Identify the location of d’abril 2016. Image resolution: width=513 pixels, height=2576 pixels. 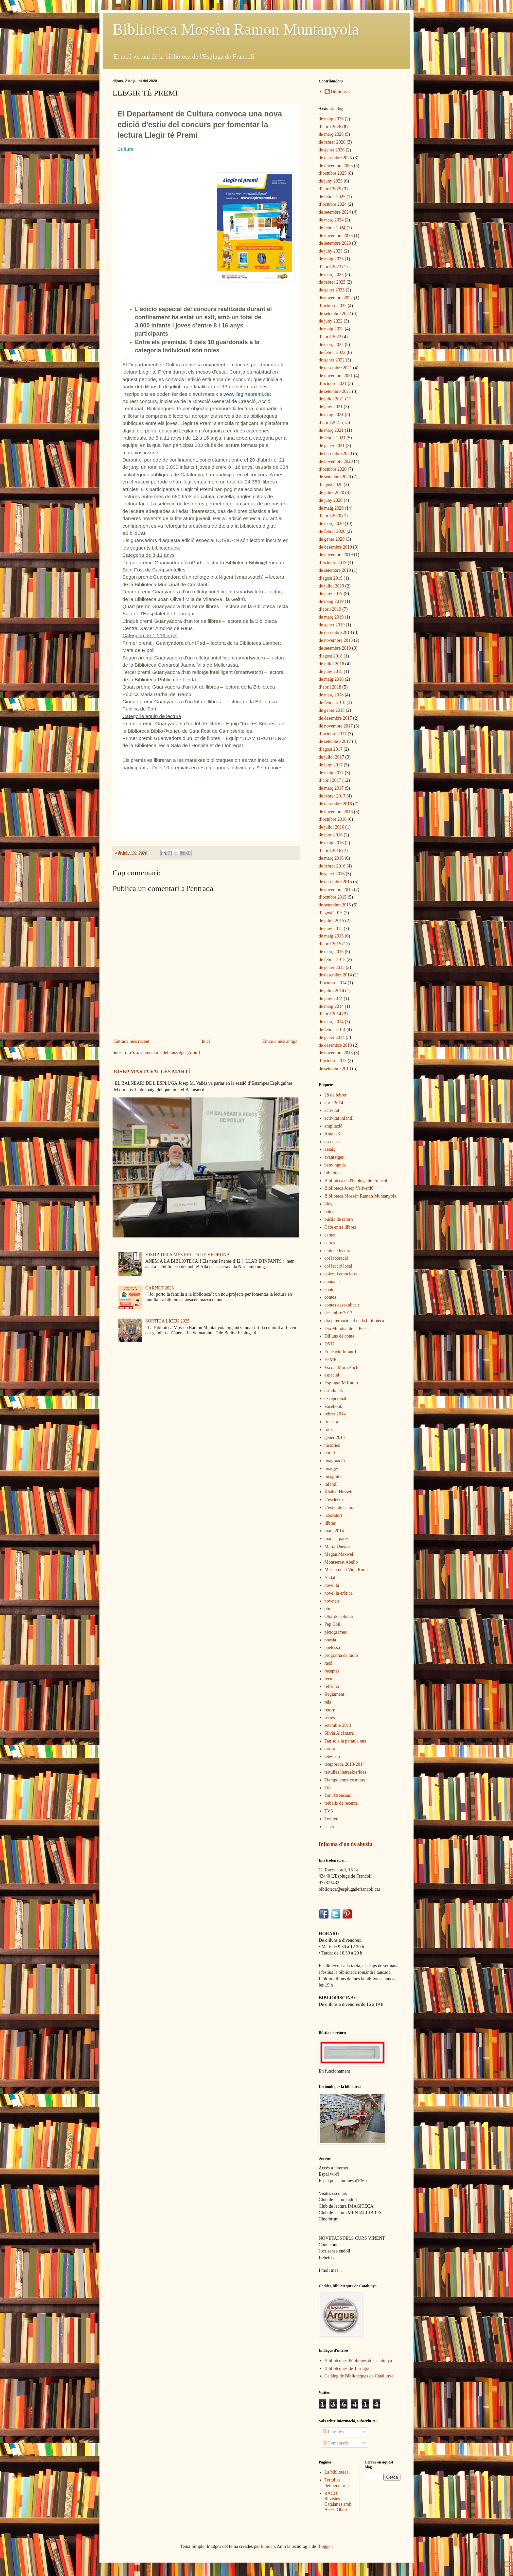
(330, 850).